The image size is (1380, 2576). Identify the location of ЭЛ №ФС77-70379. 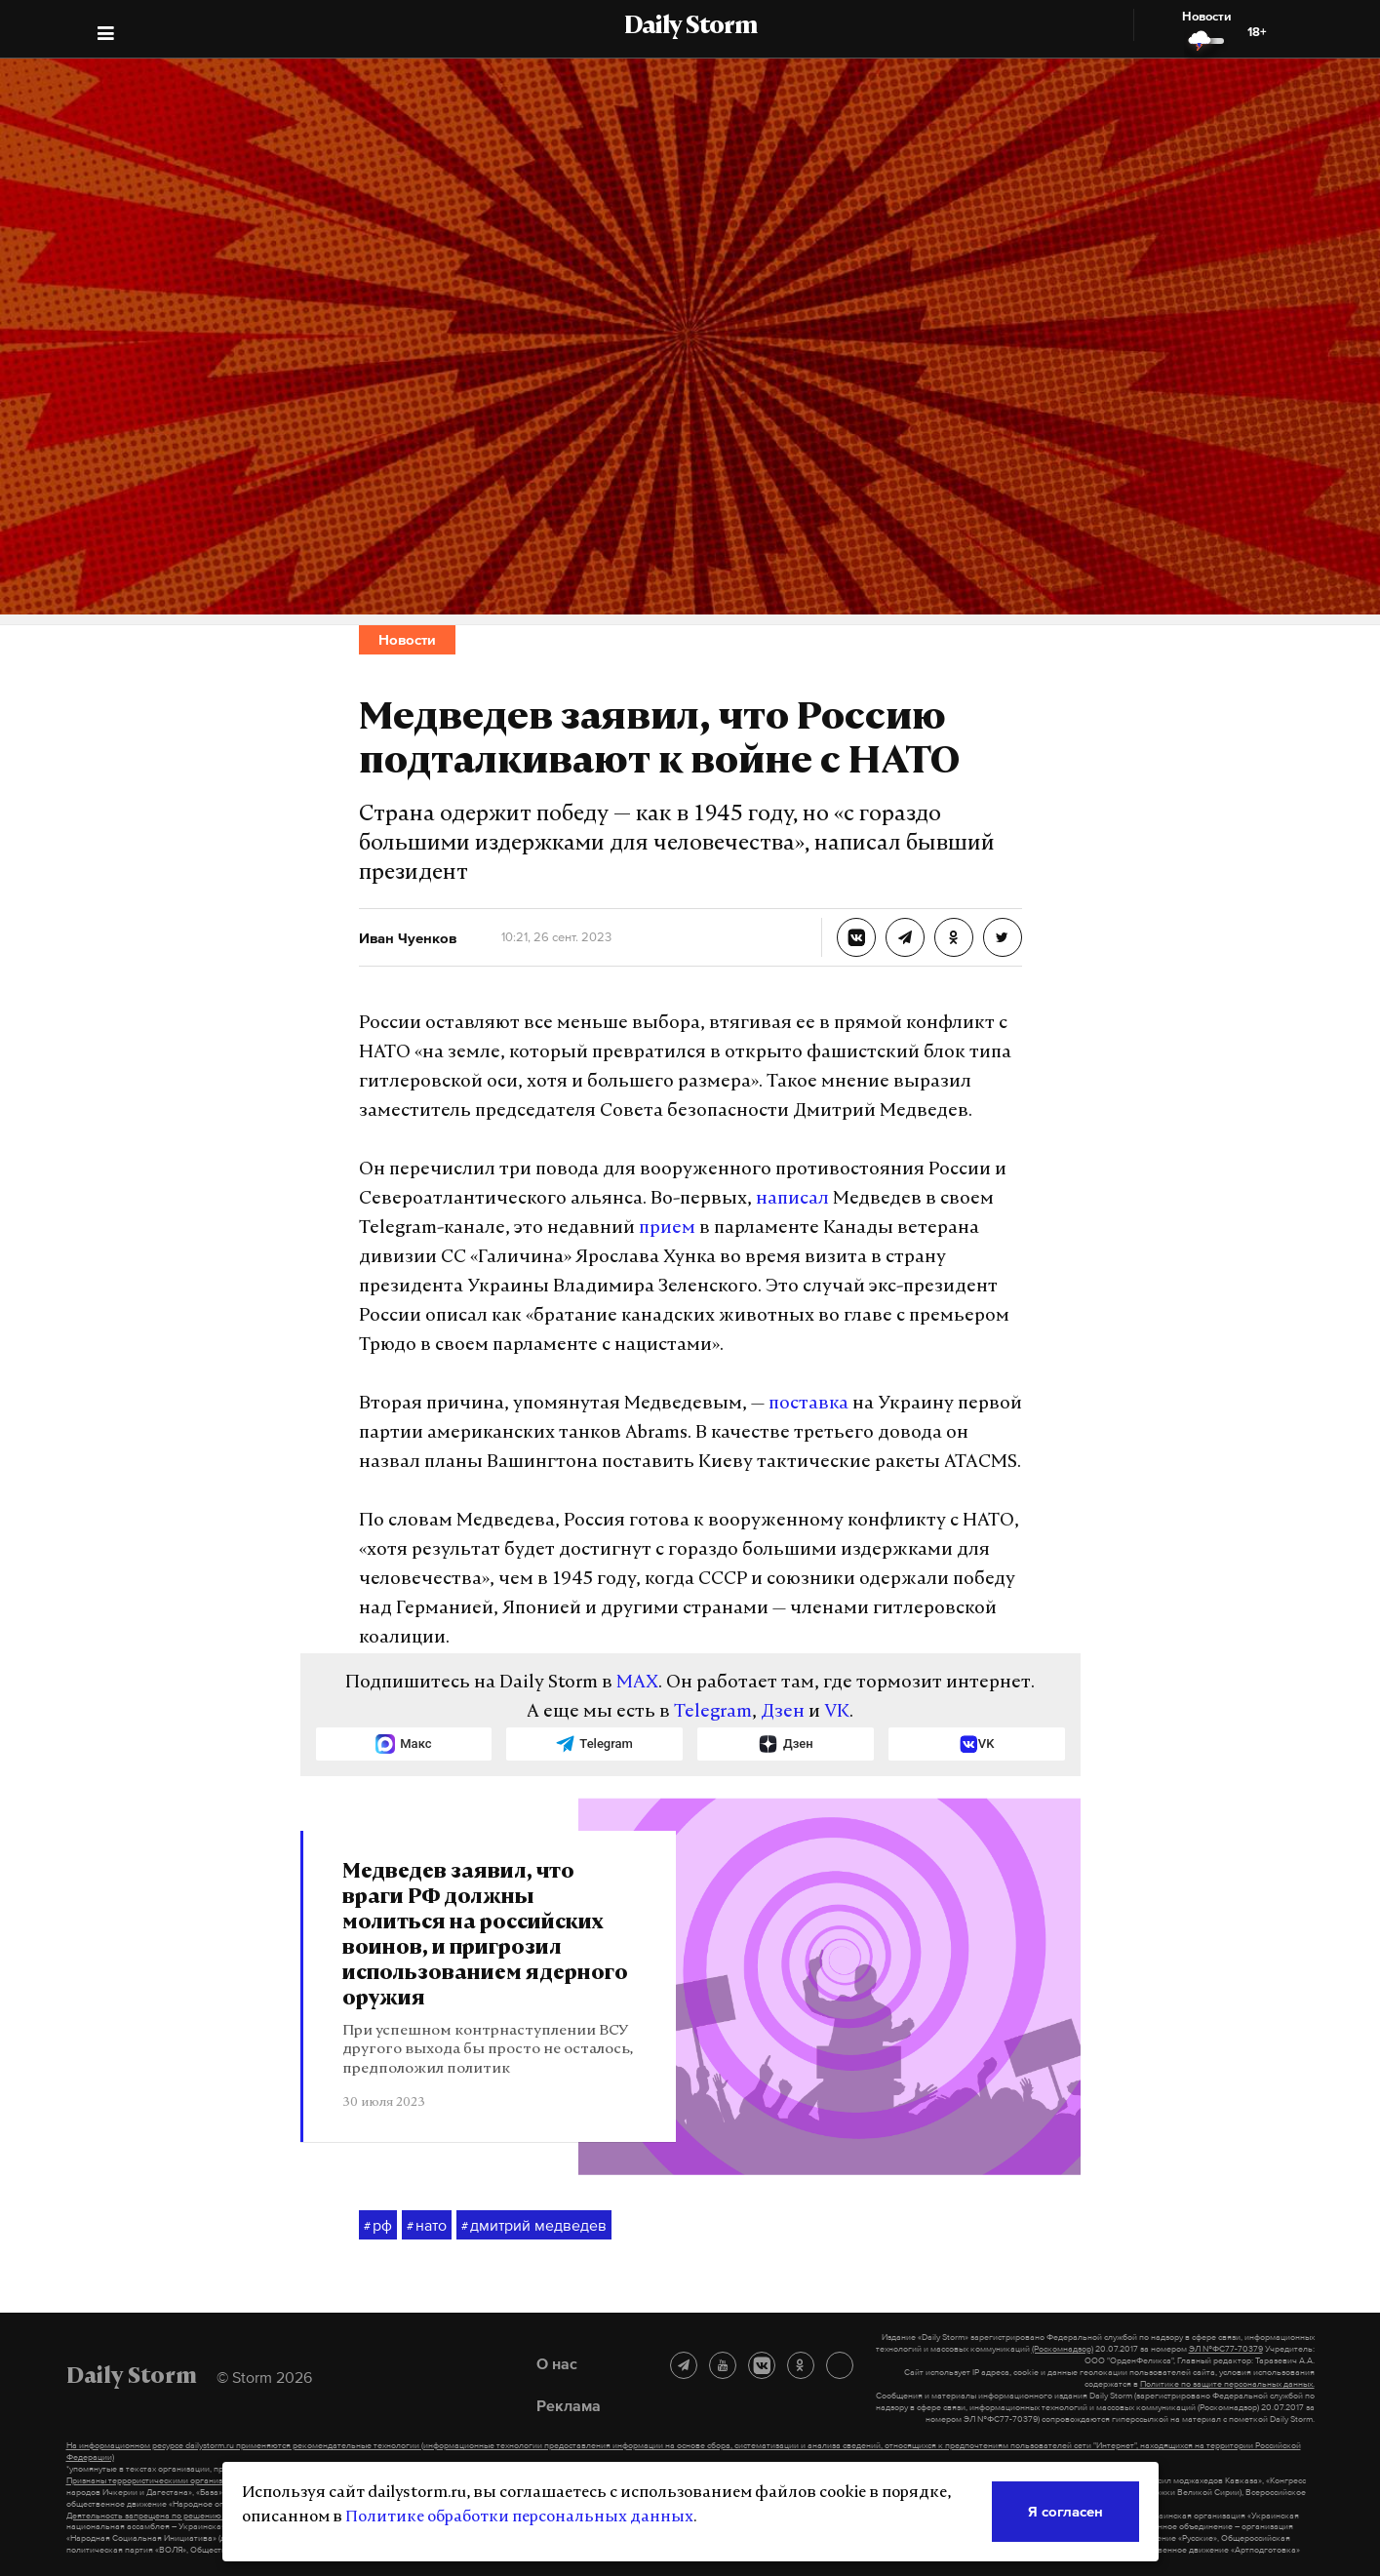
(1226, 2349).